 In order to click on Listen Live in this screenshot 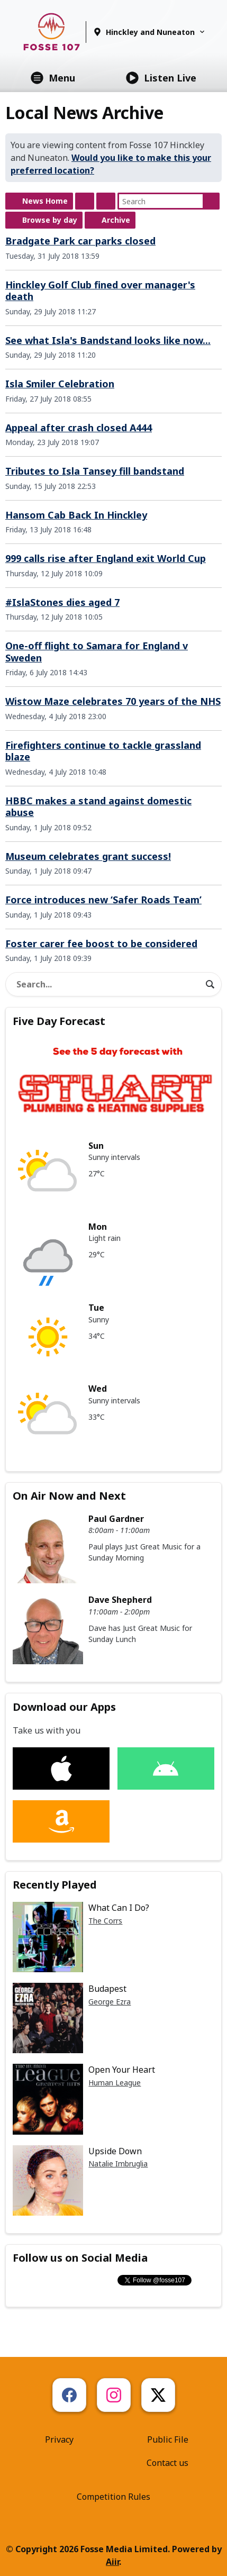, I will do `click(161, 77)`.